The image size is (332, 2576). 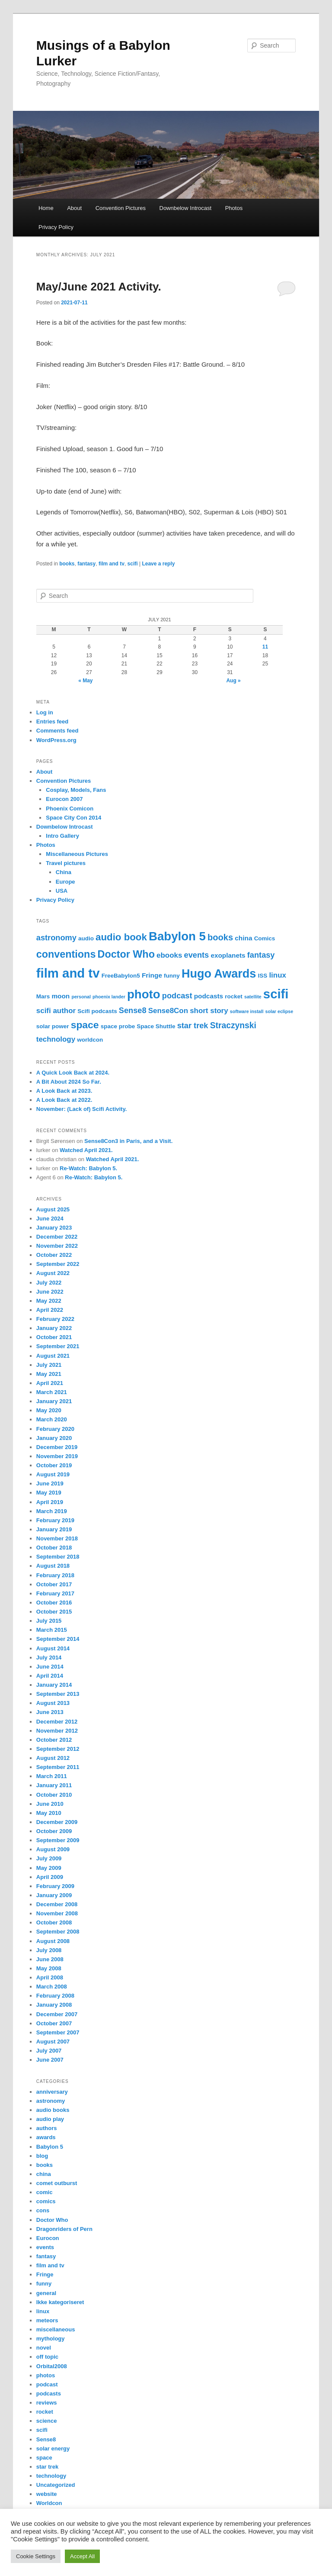 What do you see at coordinates (53, 1758) in the screenshot?
I see `August 2012` at bounding box center [53, 1758].